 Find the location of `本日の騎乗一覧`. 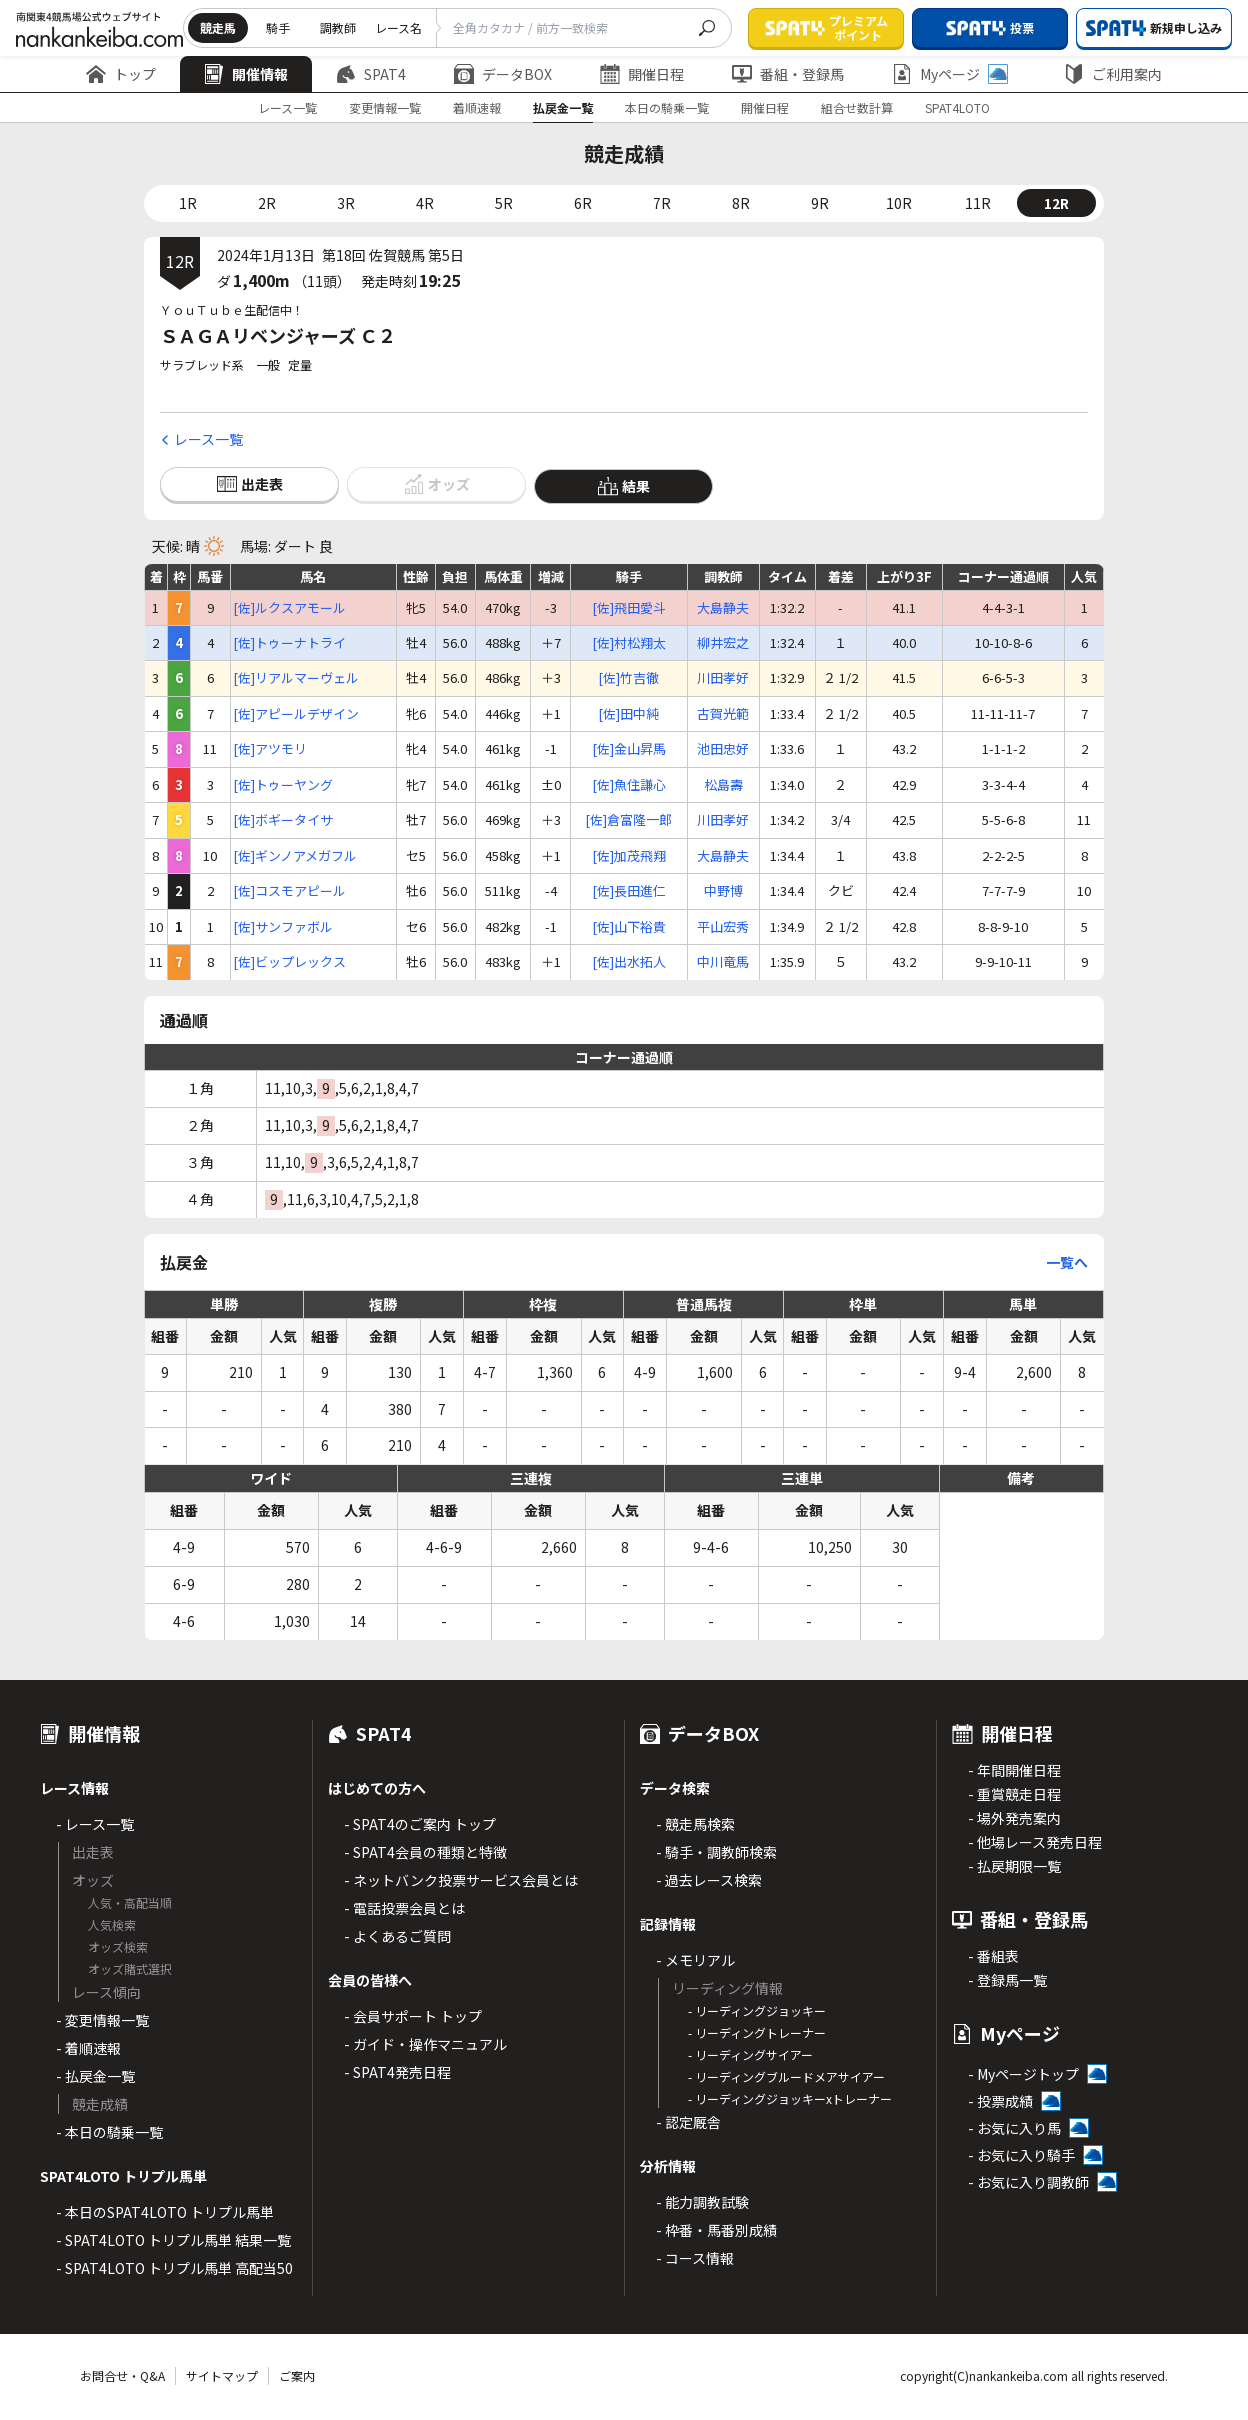

本日の騎乗一覧 is located at coordinates (667, 107).